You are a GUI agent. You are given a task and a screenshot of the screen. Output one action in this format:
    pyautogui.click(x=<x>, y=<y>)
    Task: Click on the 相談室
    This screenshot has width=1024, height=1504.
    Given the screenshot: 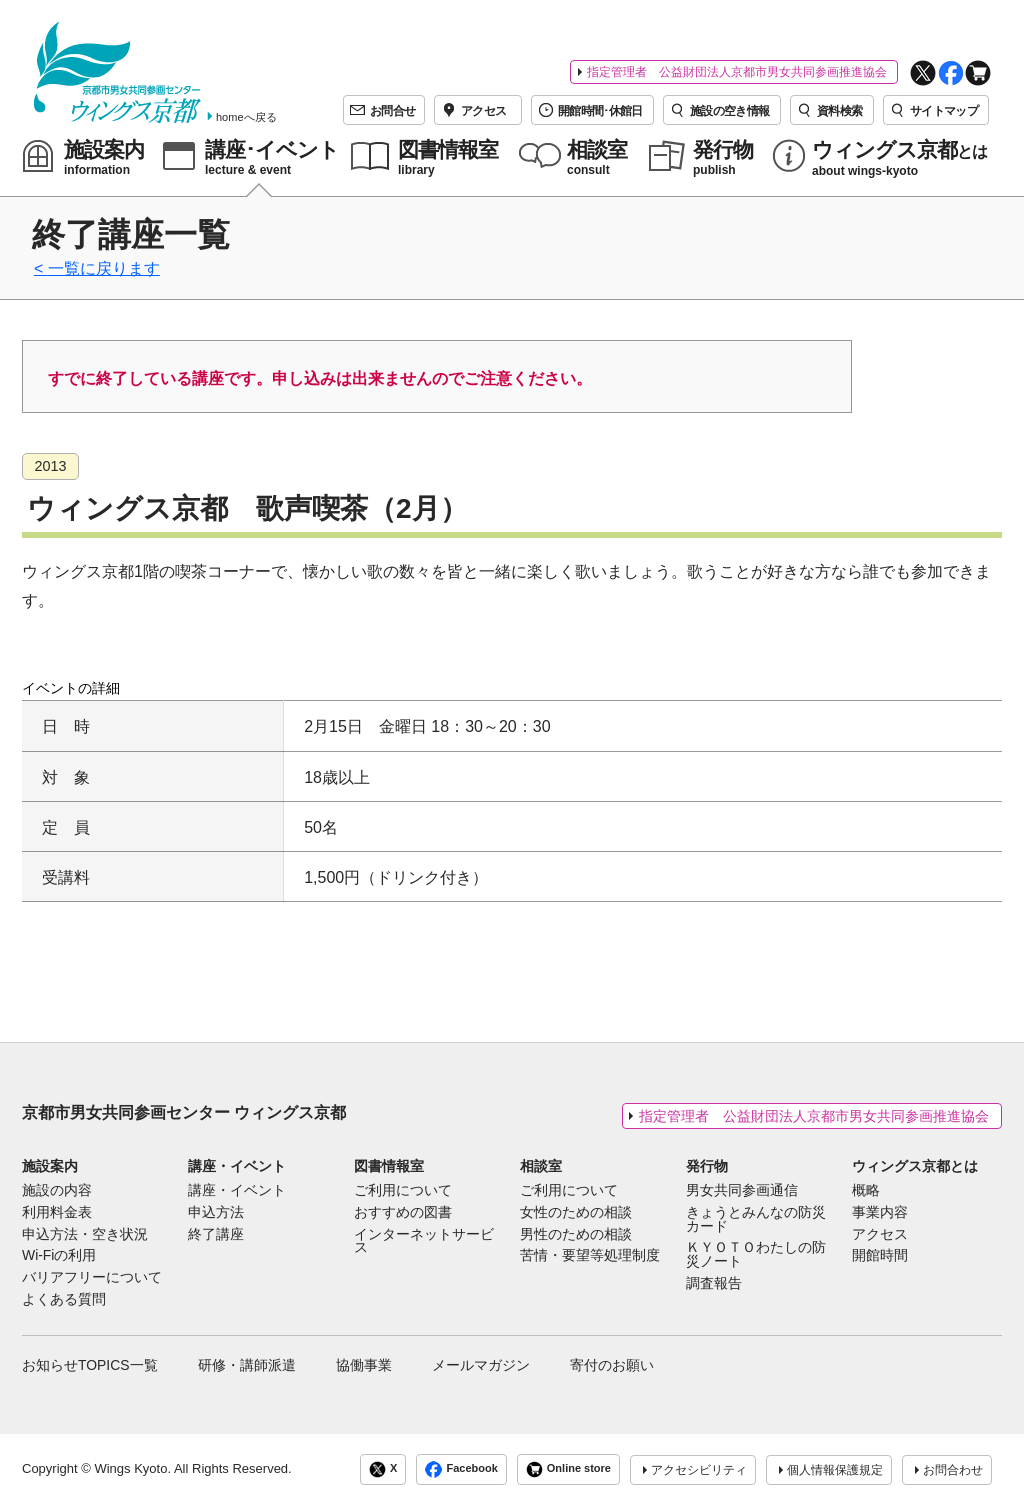 What is the action you would take?
    pyautogui.click(x=541, y=1166)
    